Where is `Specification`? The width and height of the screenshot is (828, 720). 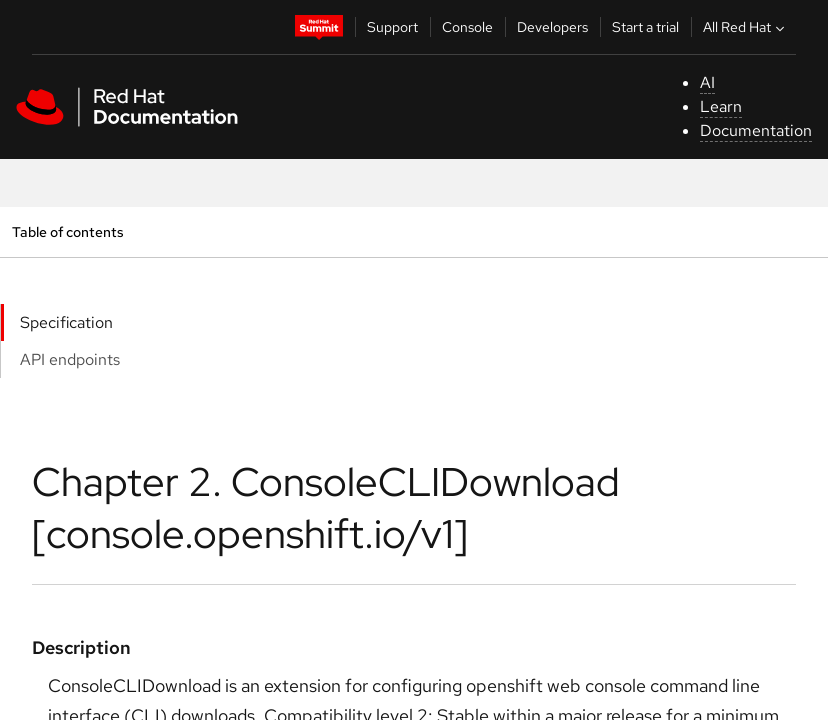 Specification is located at coordinates (66, 322).